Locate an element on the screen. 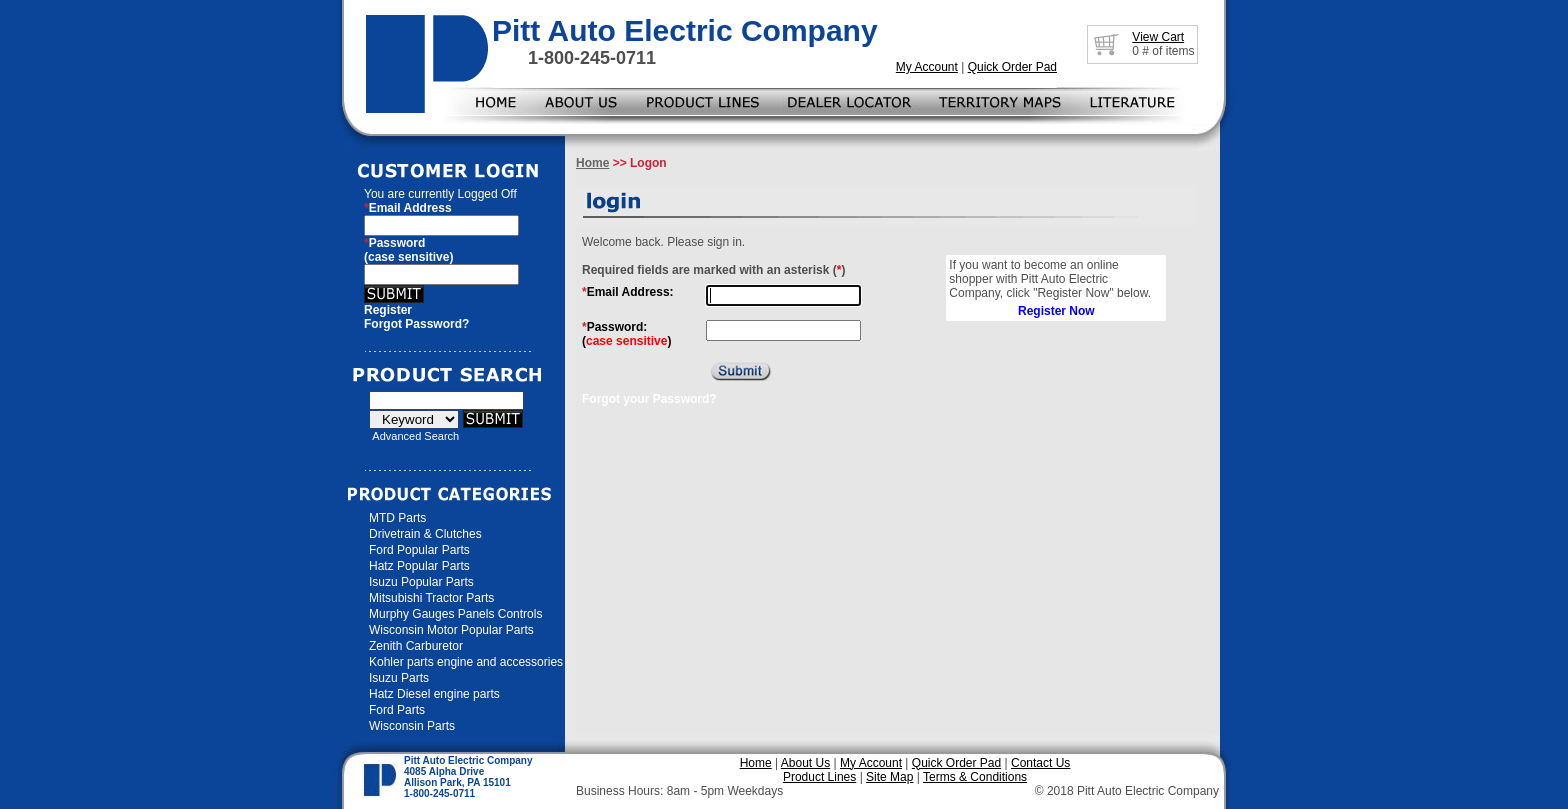  Forgot your Password? is located at coordinates (649, 399).